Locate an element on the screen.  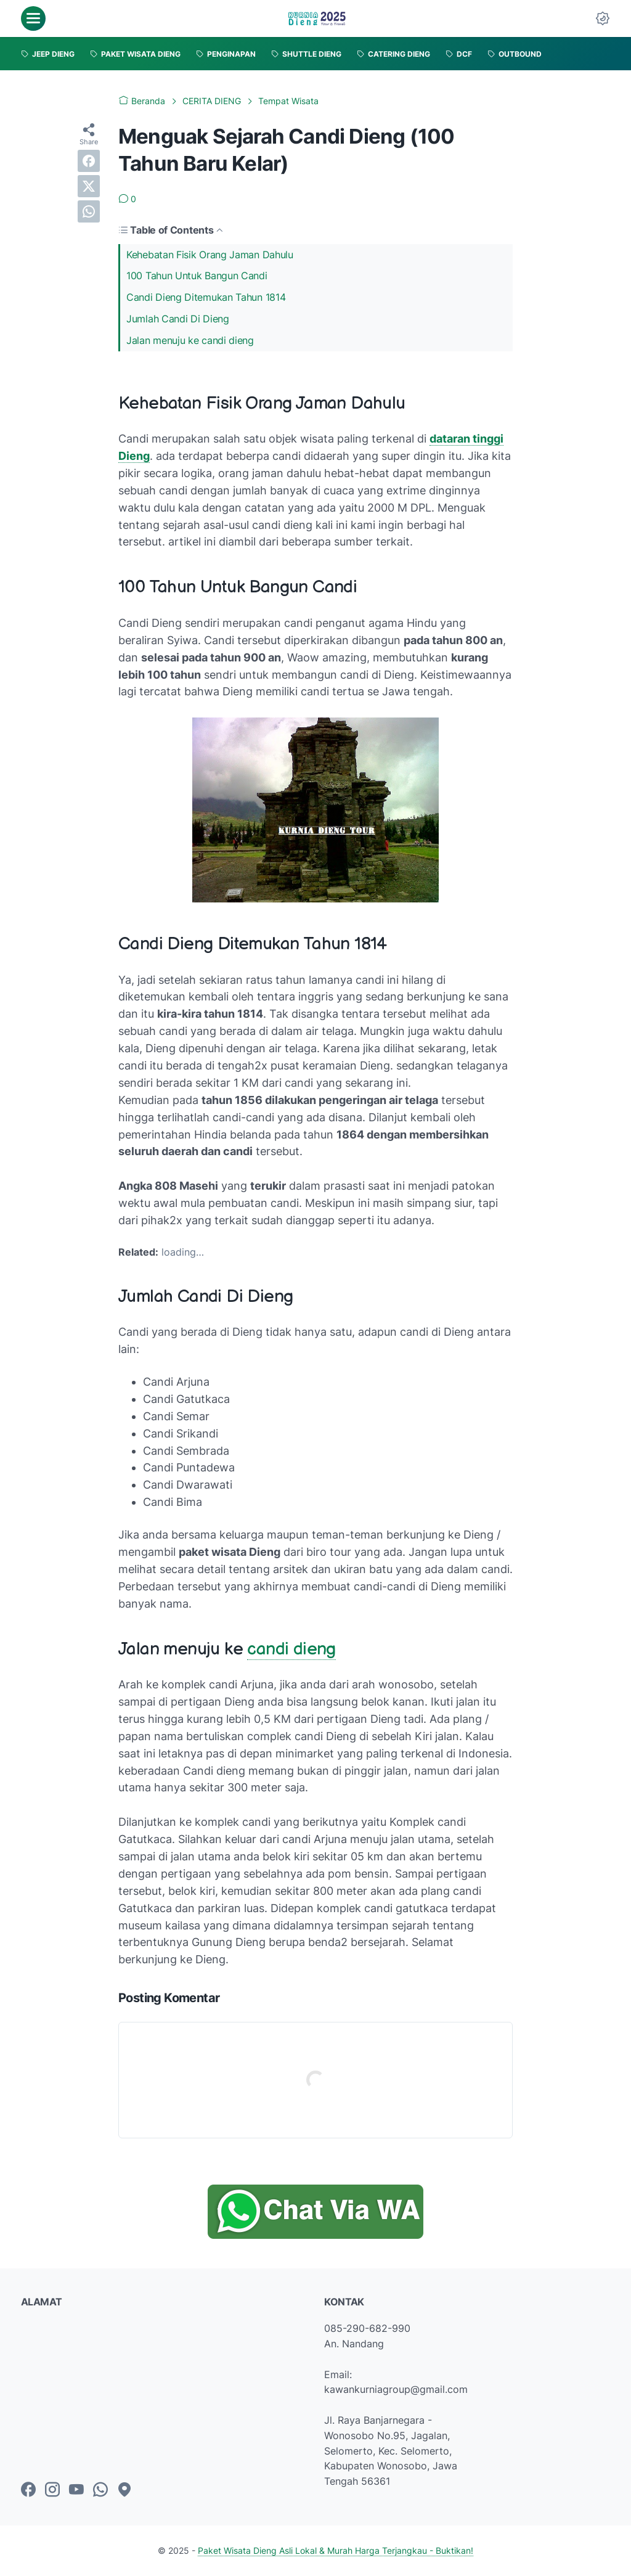
[instagram-icon] is located at coordinates (52, 2490).